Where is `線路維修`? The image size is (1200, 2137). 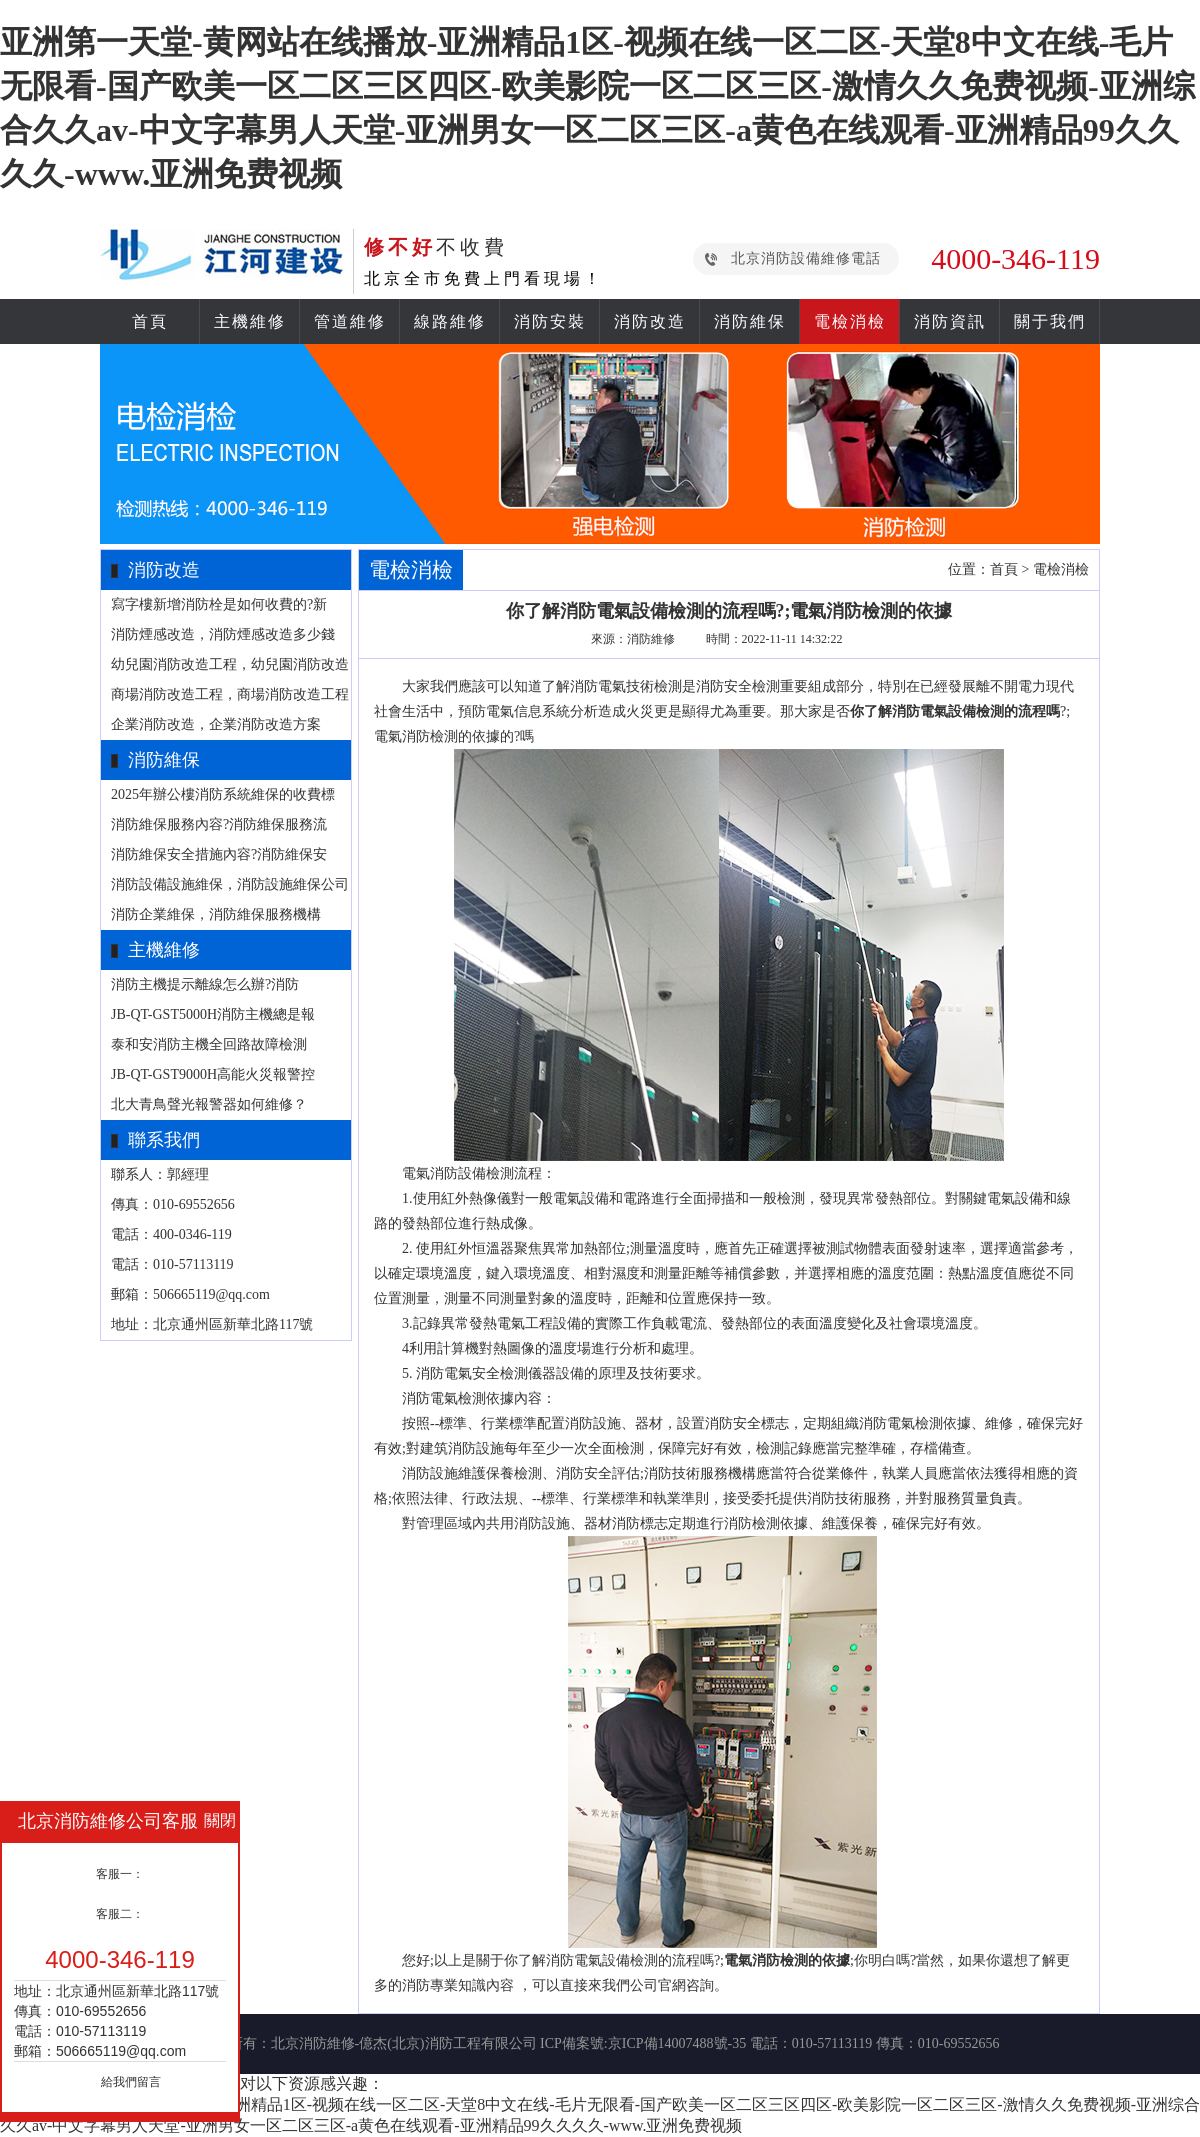
線路維修 is located at coordinates (450, 321).